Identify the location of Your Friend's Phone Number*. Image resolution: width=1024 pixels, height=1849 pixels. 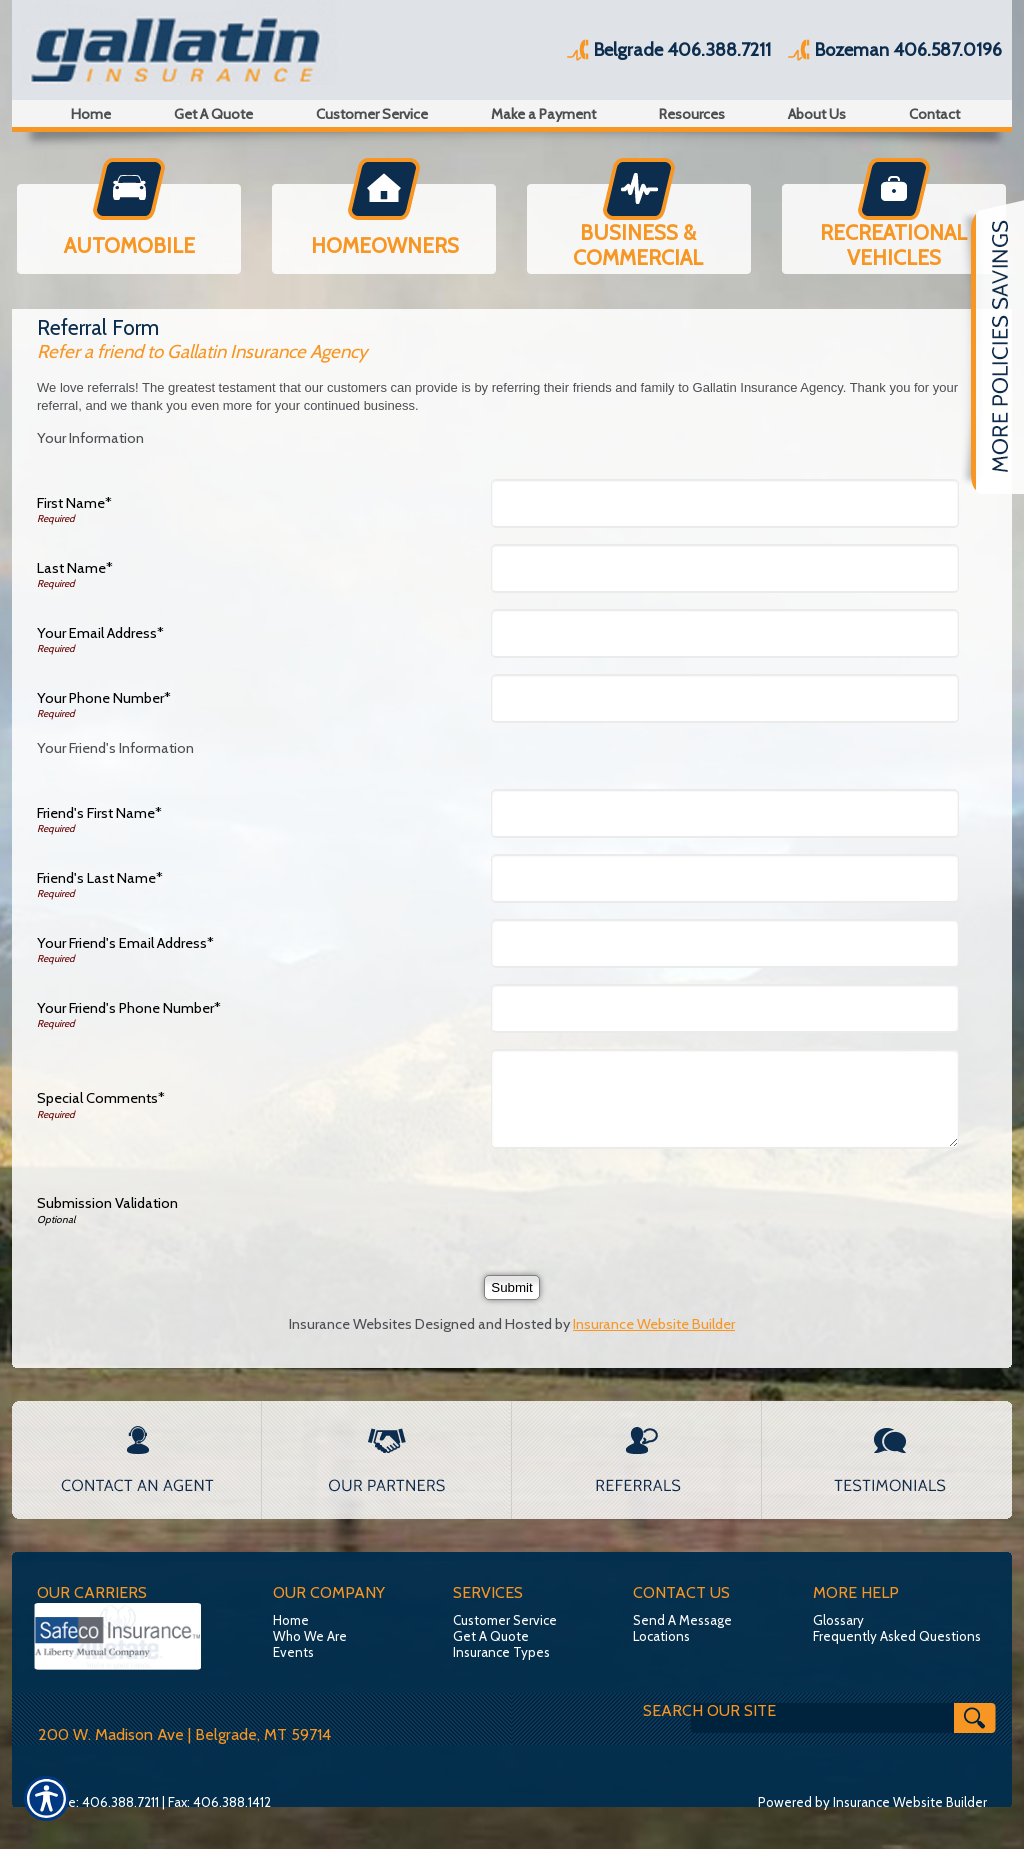
(129, 1008).